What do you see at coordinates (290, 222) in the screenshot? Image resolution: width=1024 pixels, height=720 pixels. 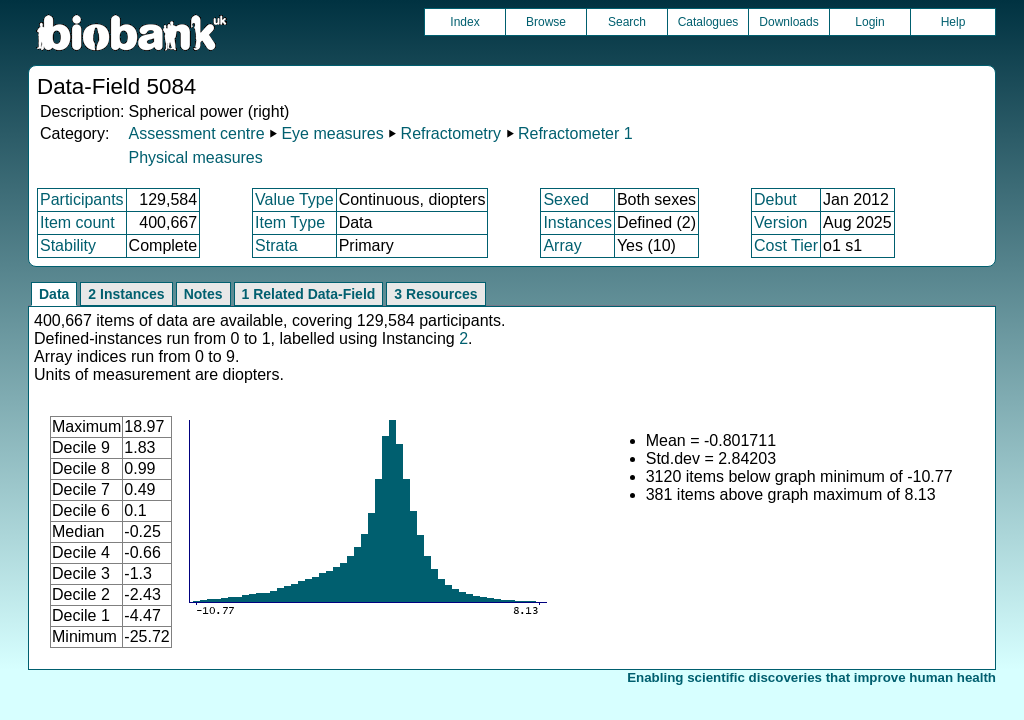 I see `Item Type` at bounding box center [290, 222].